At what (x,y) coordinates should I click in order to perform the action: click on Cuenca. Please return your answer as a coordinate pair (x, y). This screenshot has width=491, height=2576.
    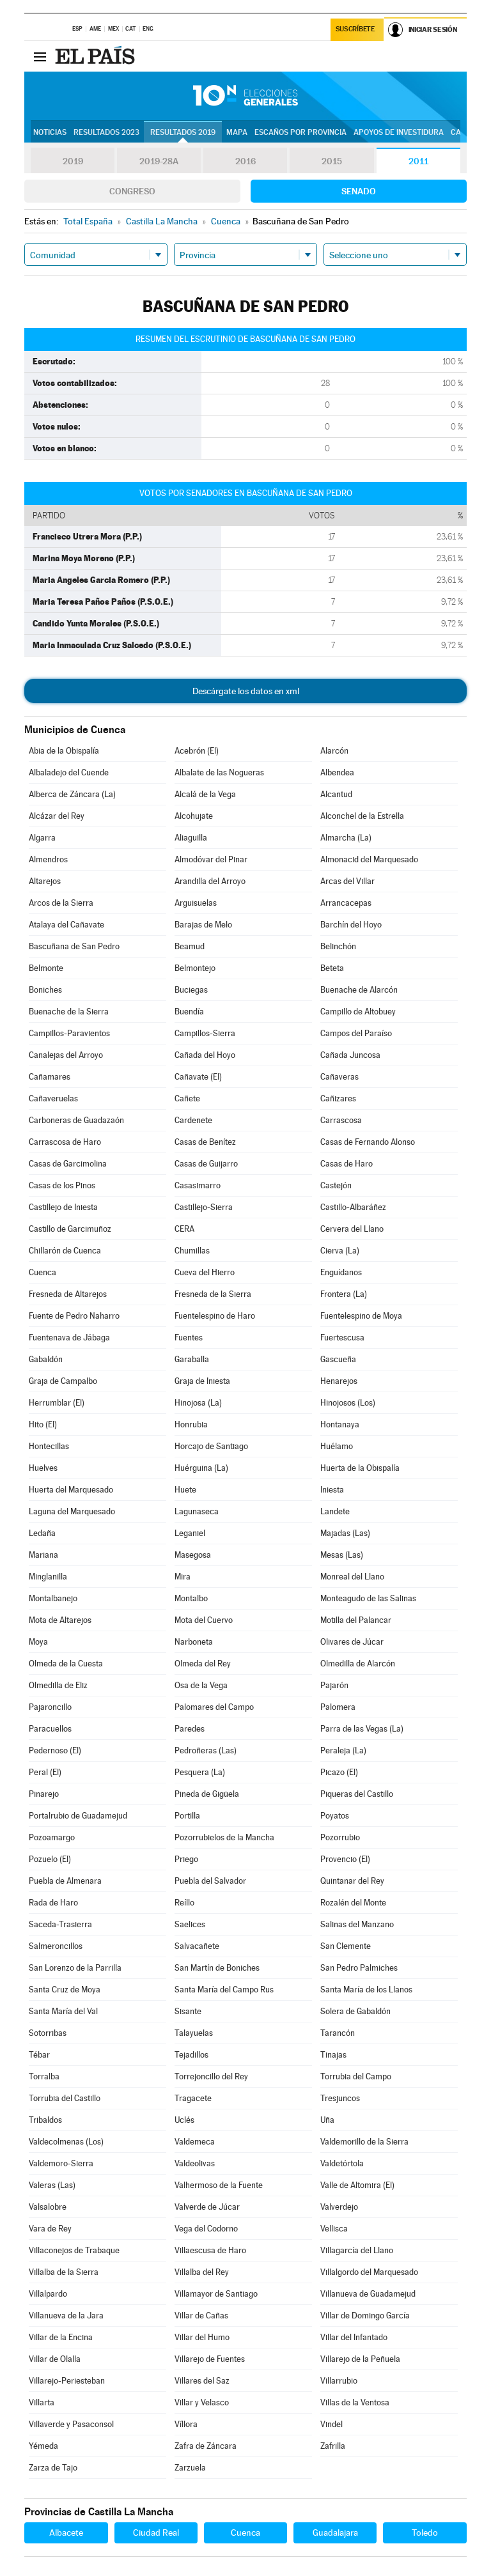
    Looking at the image, I should click on (42, 1272).